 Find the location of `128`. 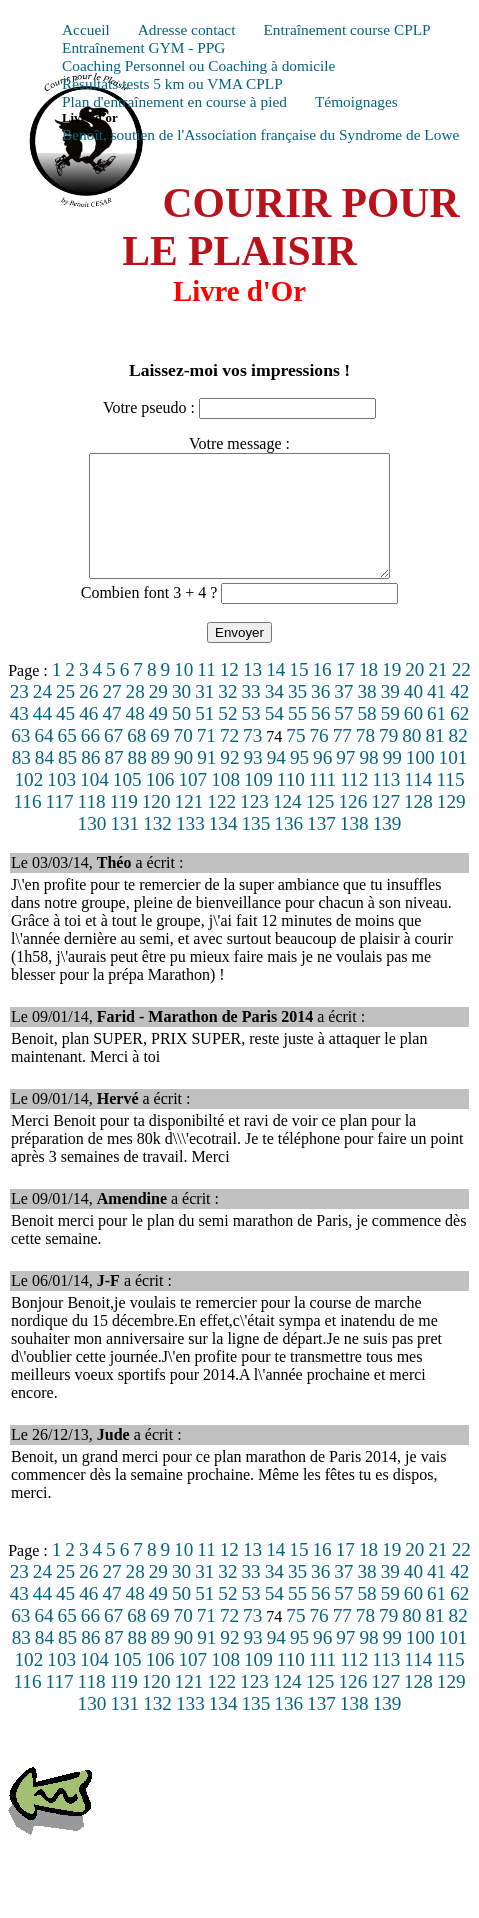

128 is located at coordinates (418, 825).